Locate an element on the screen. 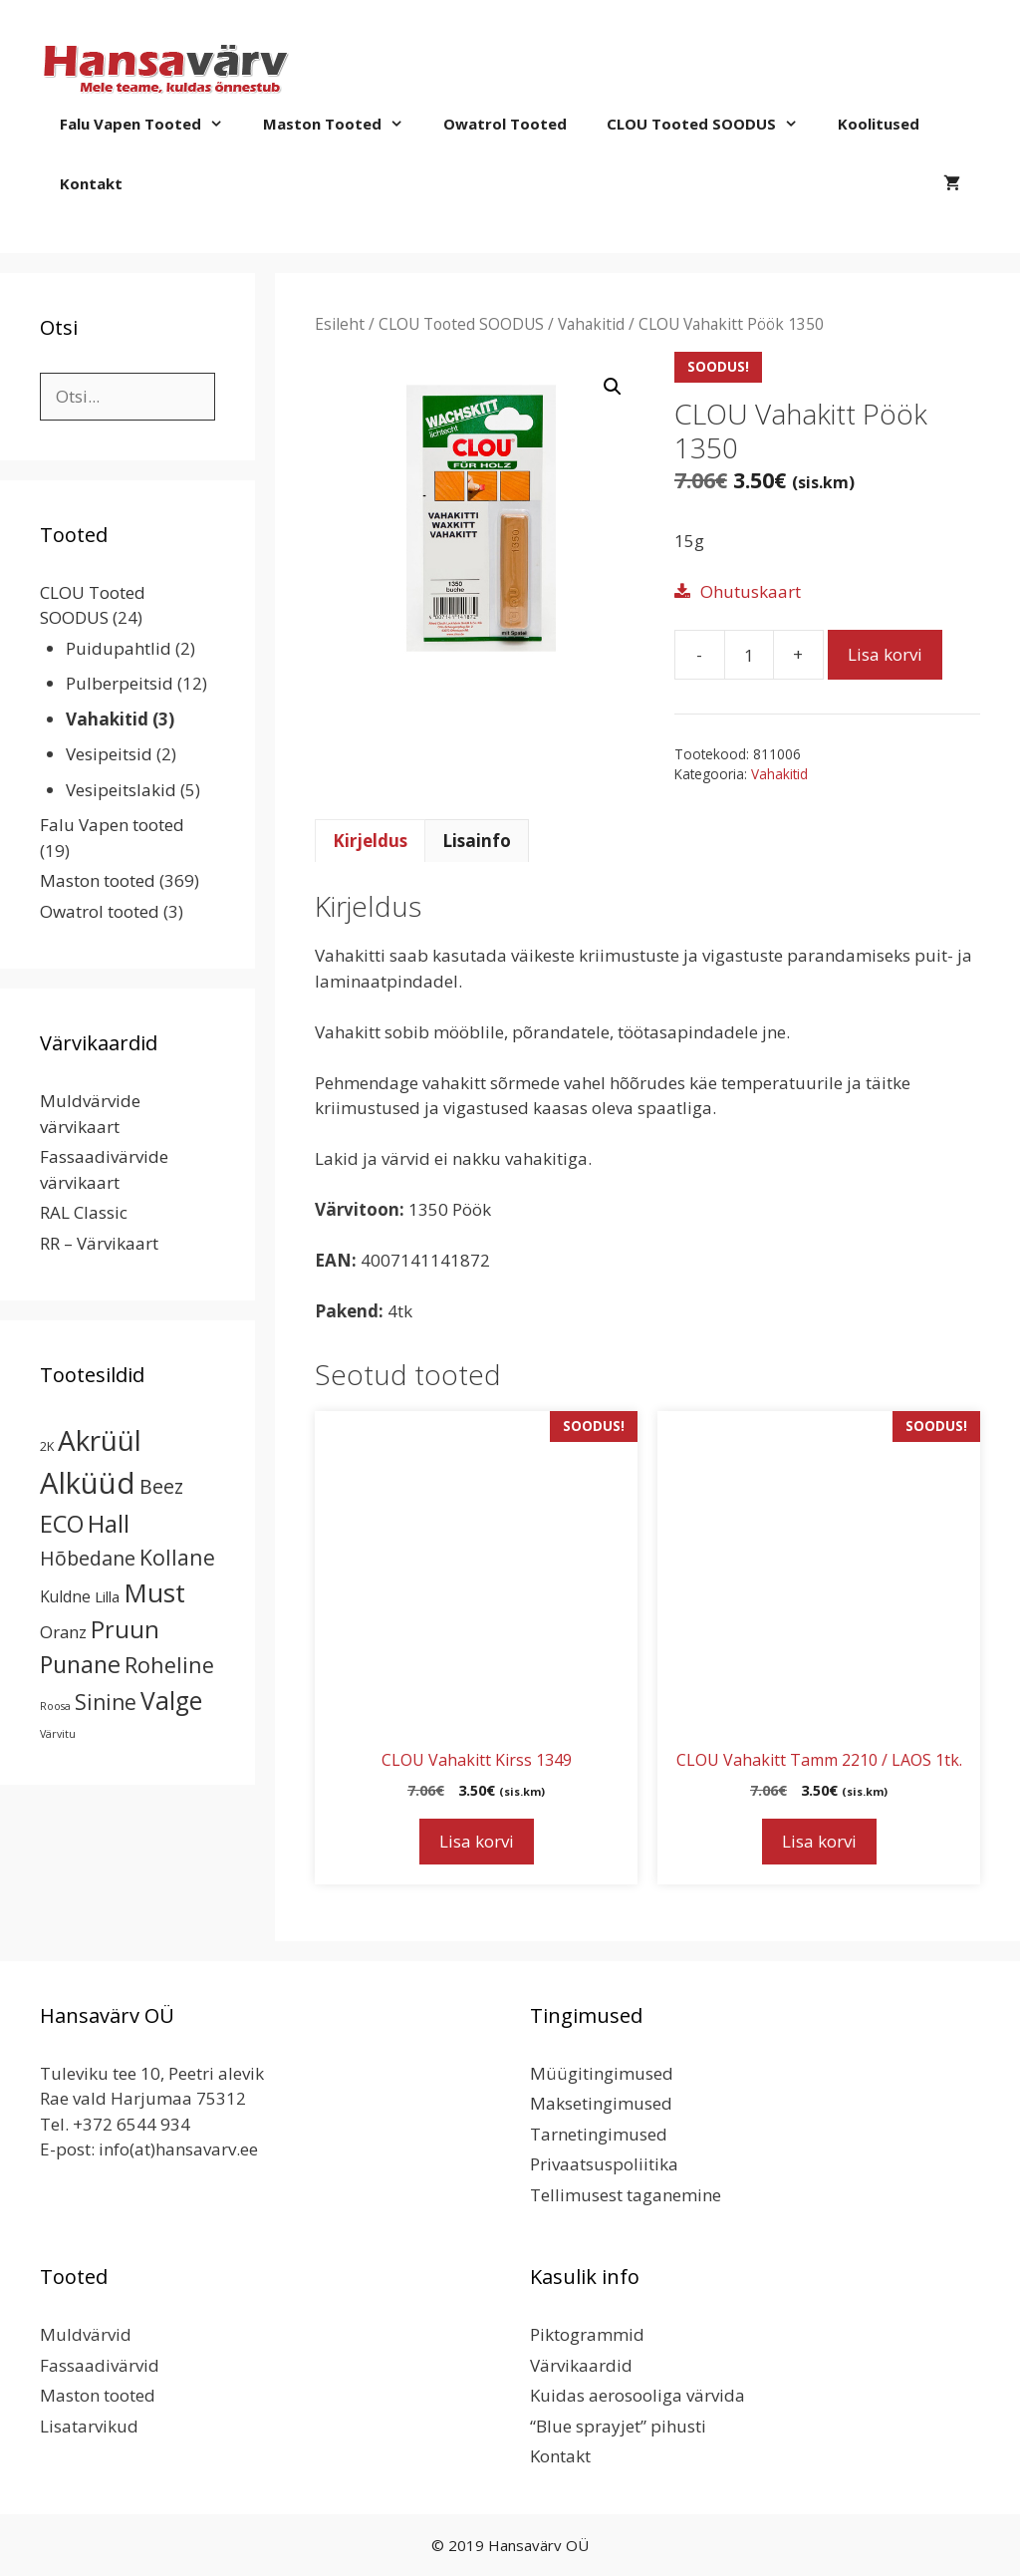 The width and height of the screenshot is (1020, 2576). Privaatsuspoliitika is located at coordinates (604, 2163).